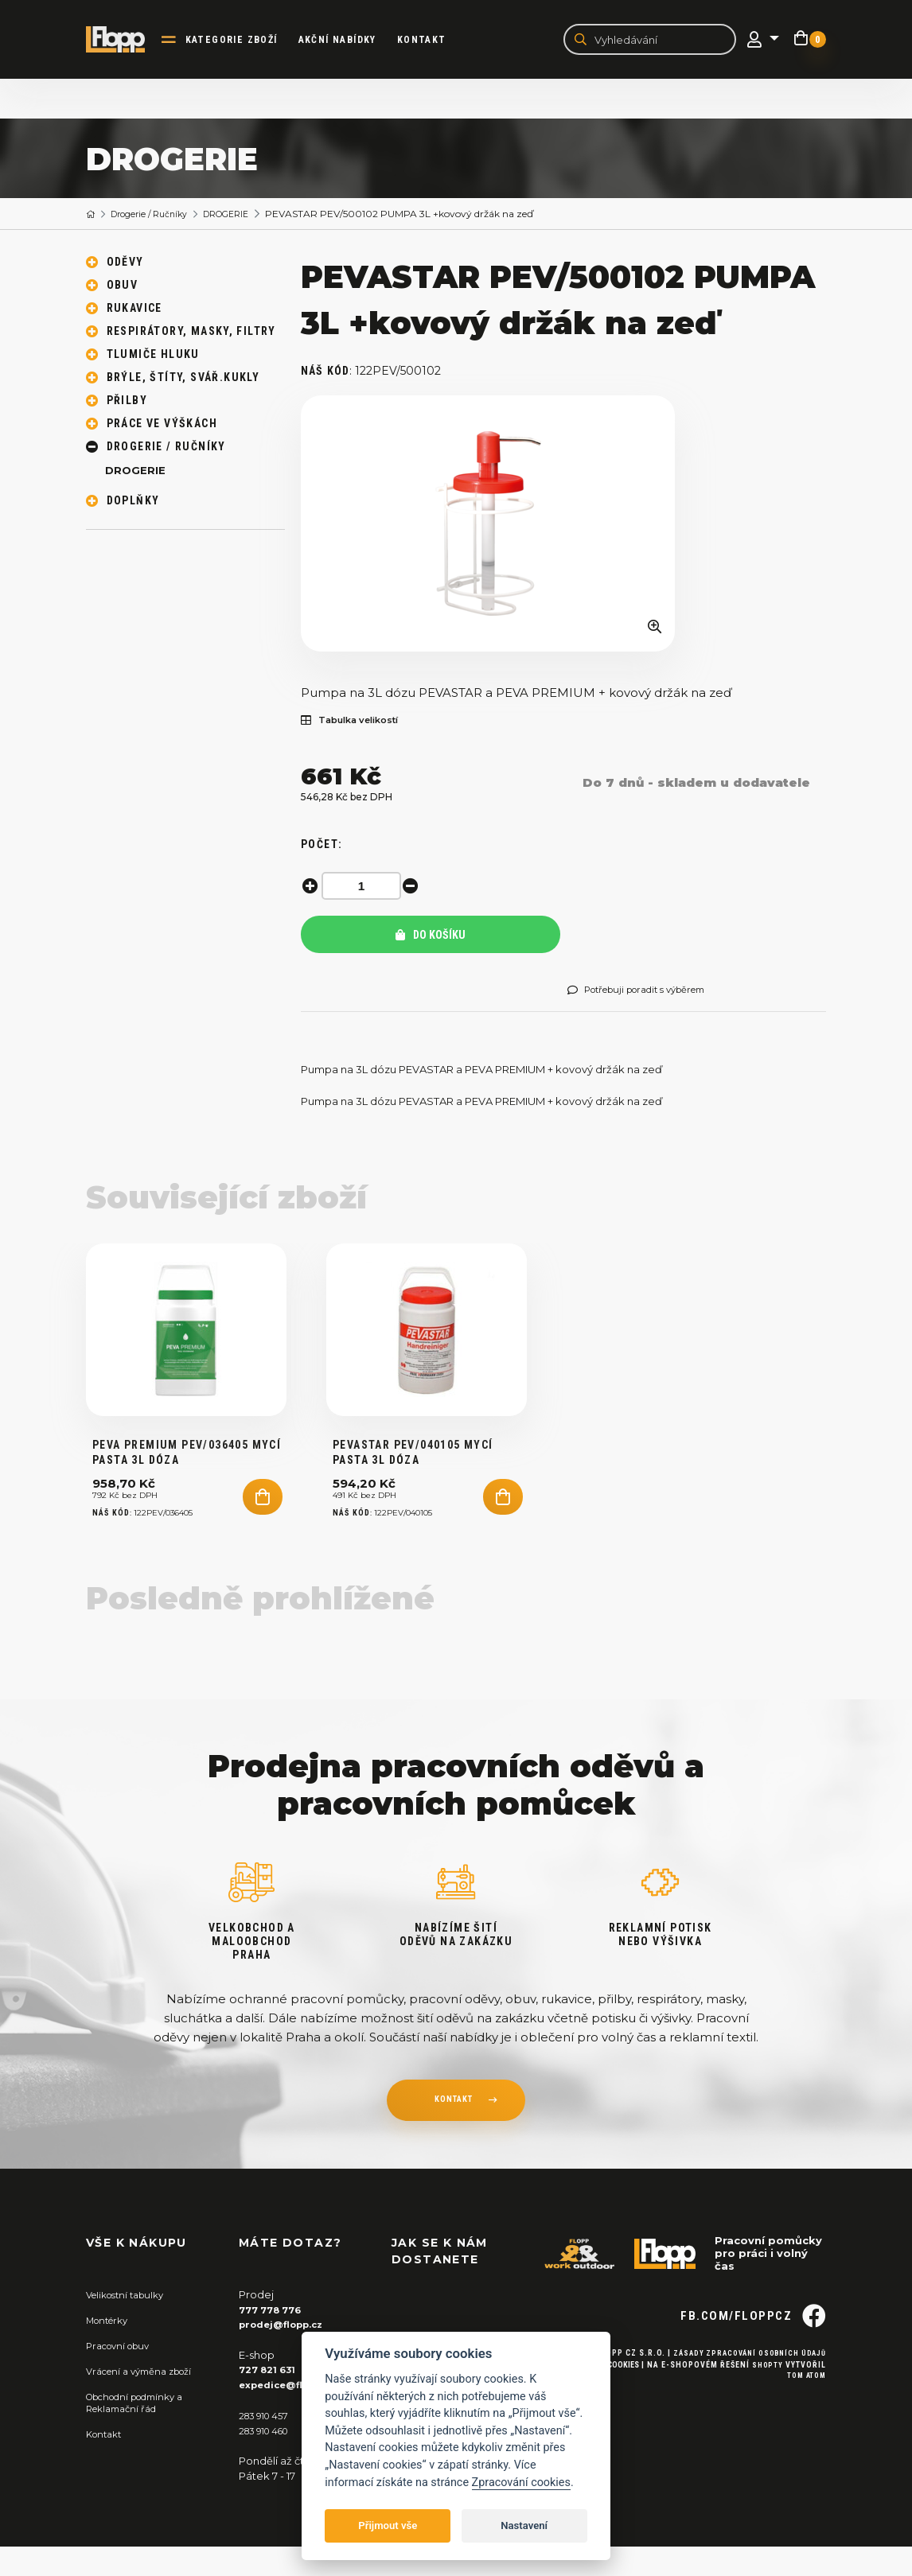 Image resolution: width=912 pixels, height=2576 pixels. I want to click on Přijmout vše, so click(387, 2525).